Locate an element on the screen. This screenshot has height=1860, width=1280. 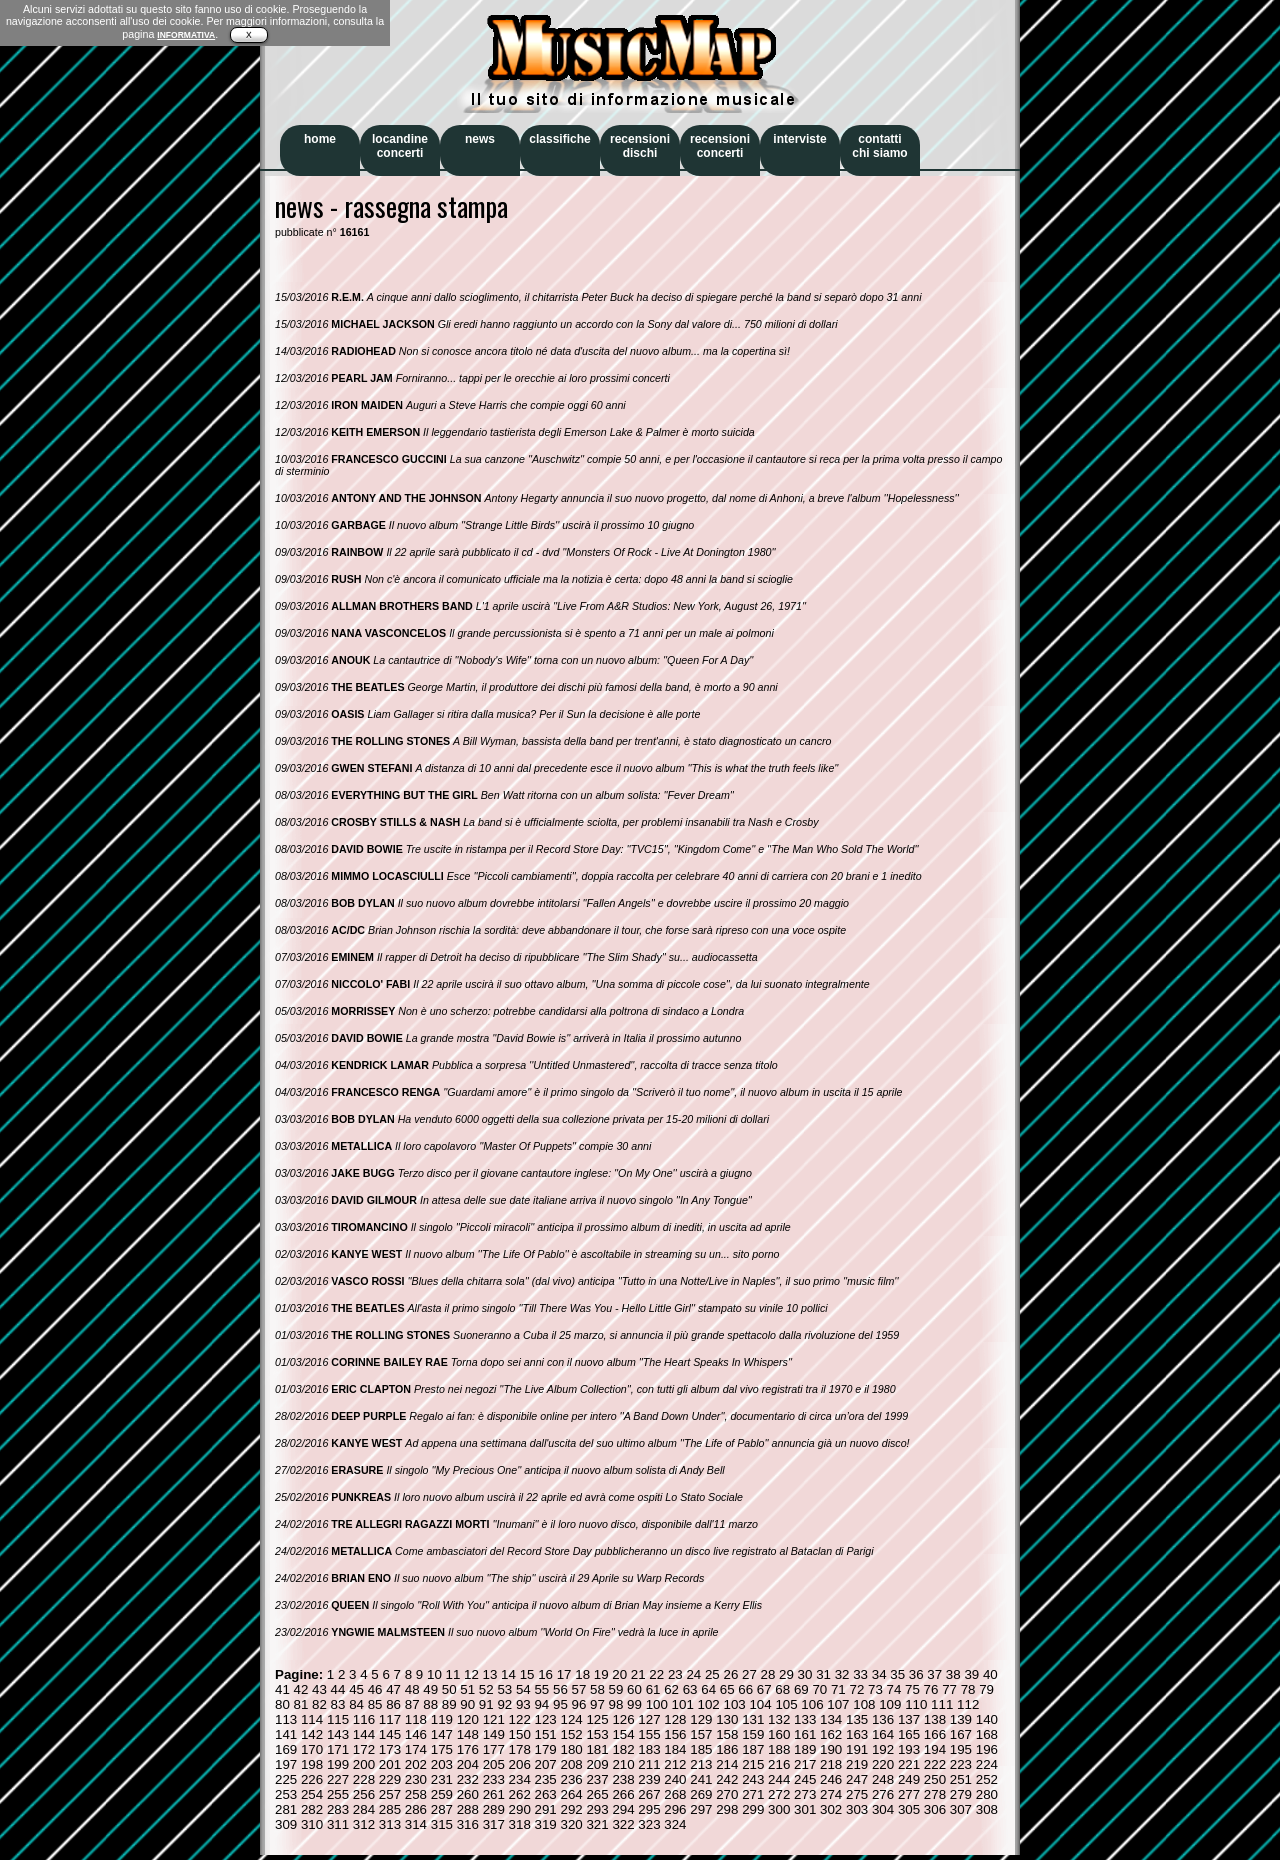
19 is located at coordinates (601, 1674).